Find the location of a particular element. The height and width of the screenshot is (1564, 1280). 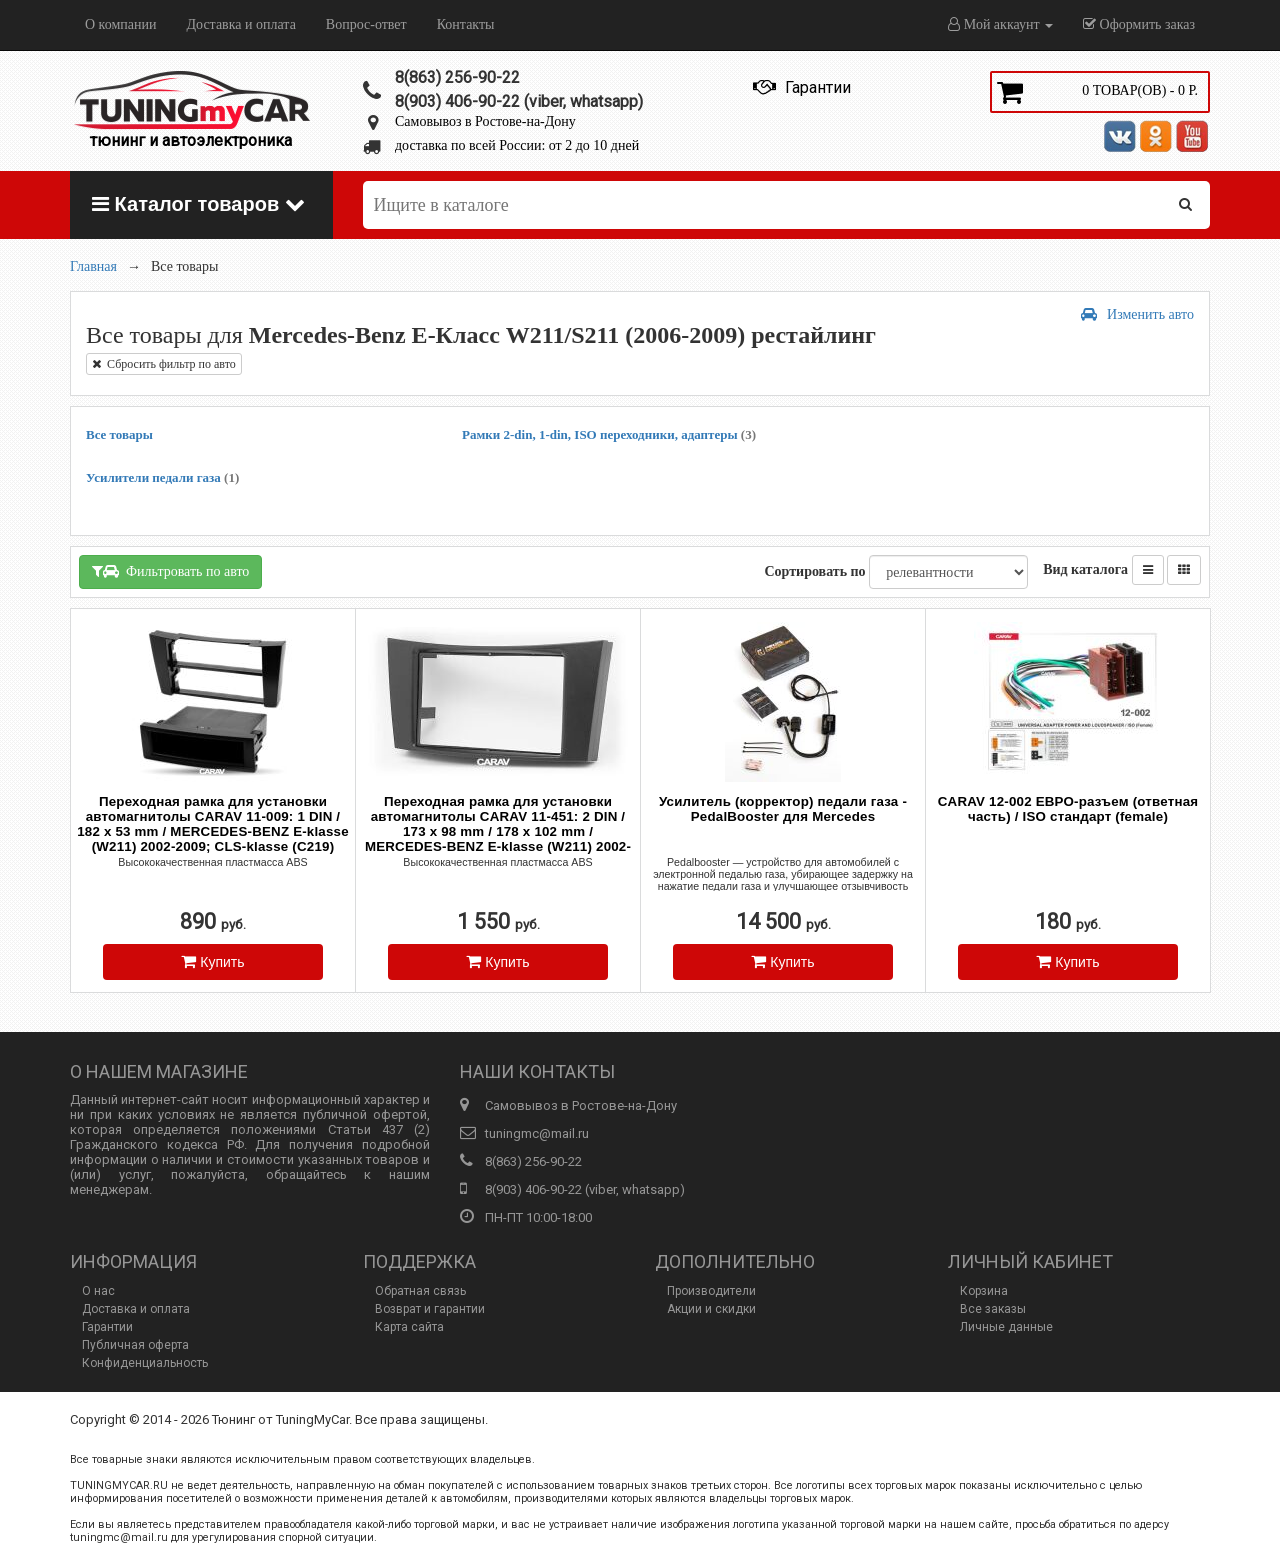

CARAV 12-002 ЕВРО-разъем (ответная часть) / ISO стандарт (female) is located at coordinates (1068, 809).